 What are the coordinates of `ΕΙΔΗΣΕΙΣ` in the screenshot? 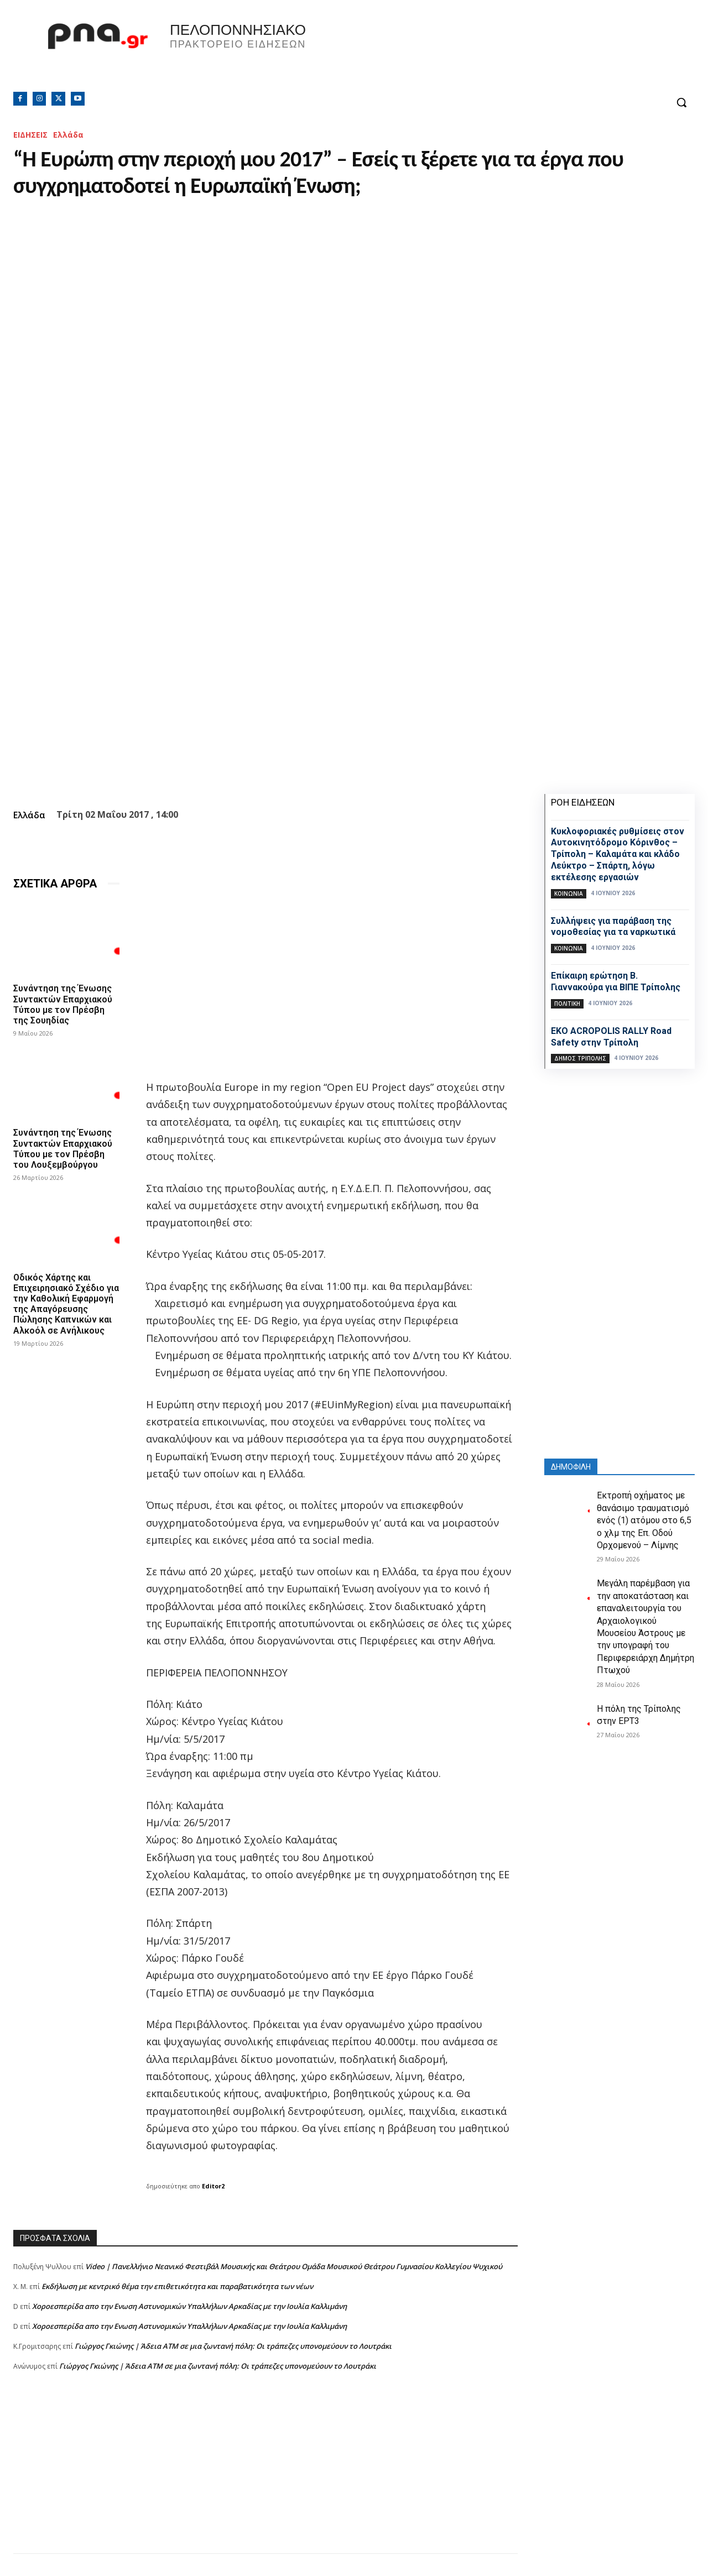 It's located at (30, 134).